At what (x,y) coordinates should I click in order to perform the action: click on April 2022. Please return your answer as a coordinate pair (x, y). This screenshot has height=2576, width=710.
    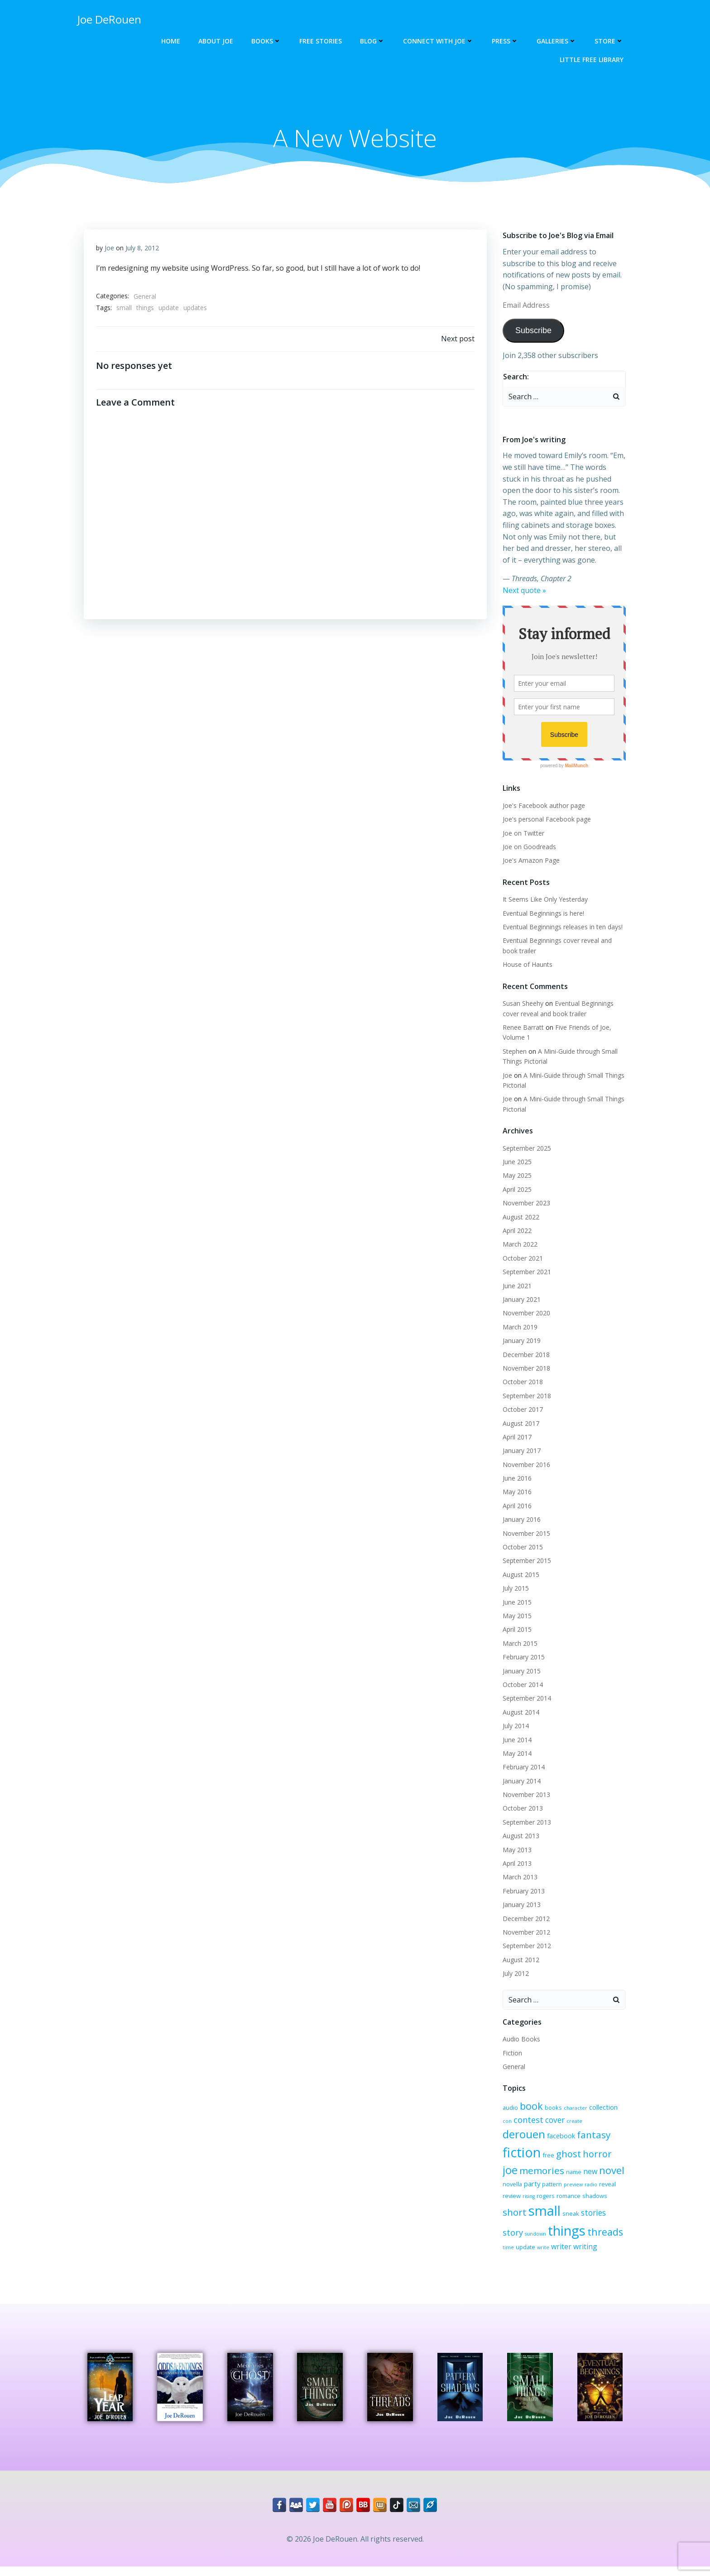
    Looking at the image, I should click on (515, 1231).